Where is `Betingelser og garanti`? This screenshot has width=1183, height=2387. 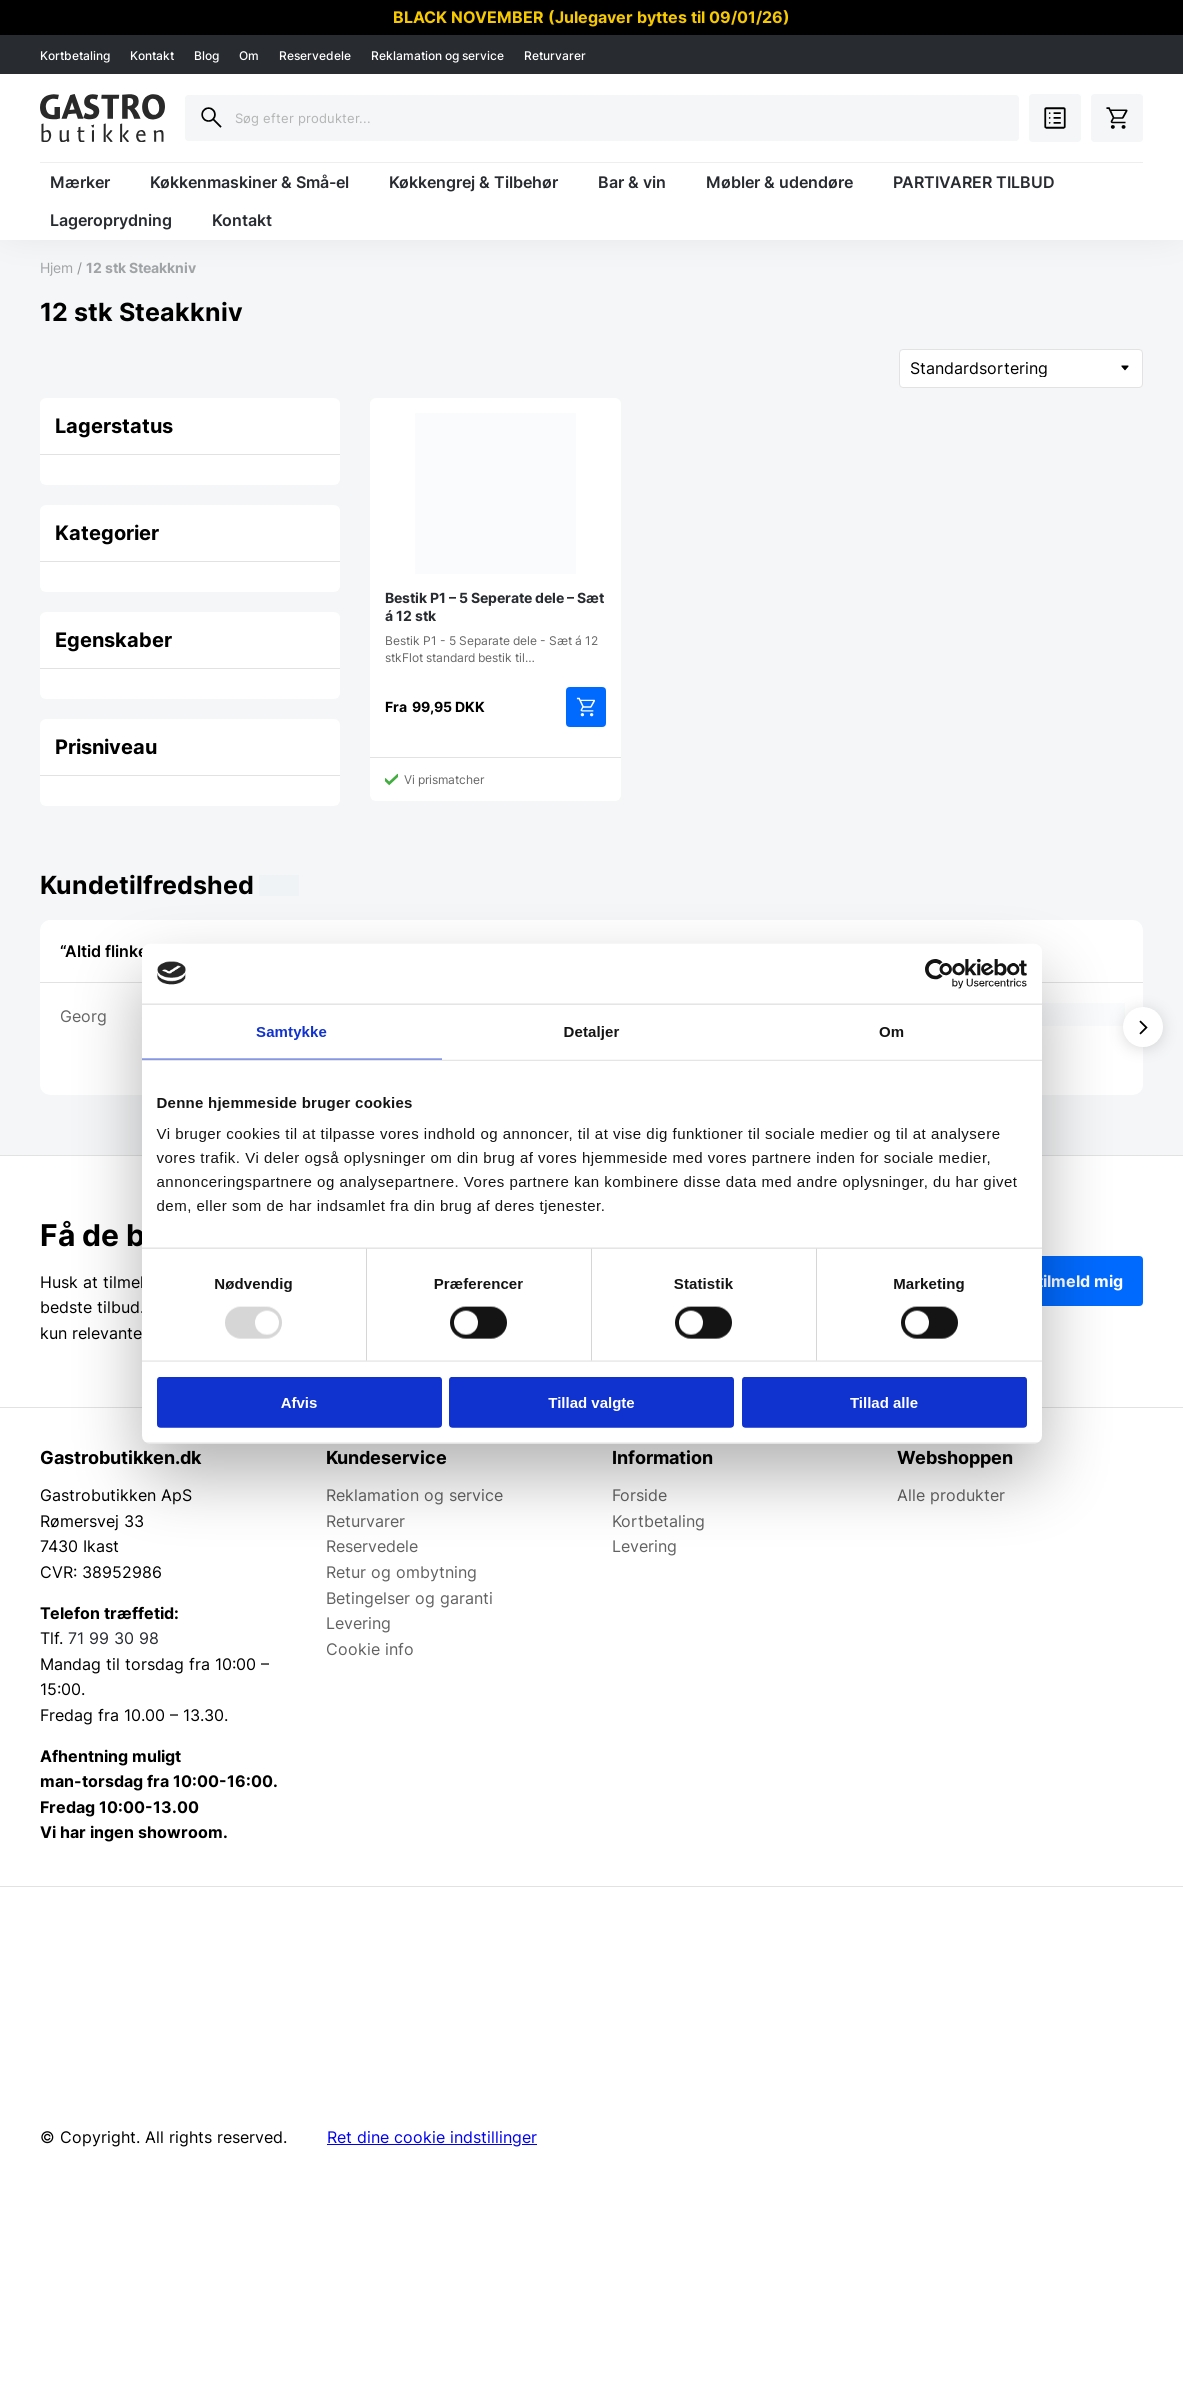
Betingelser og garanti is located at coordinates (409, 1598).